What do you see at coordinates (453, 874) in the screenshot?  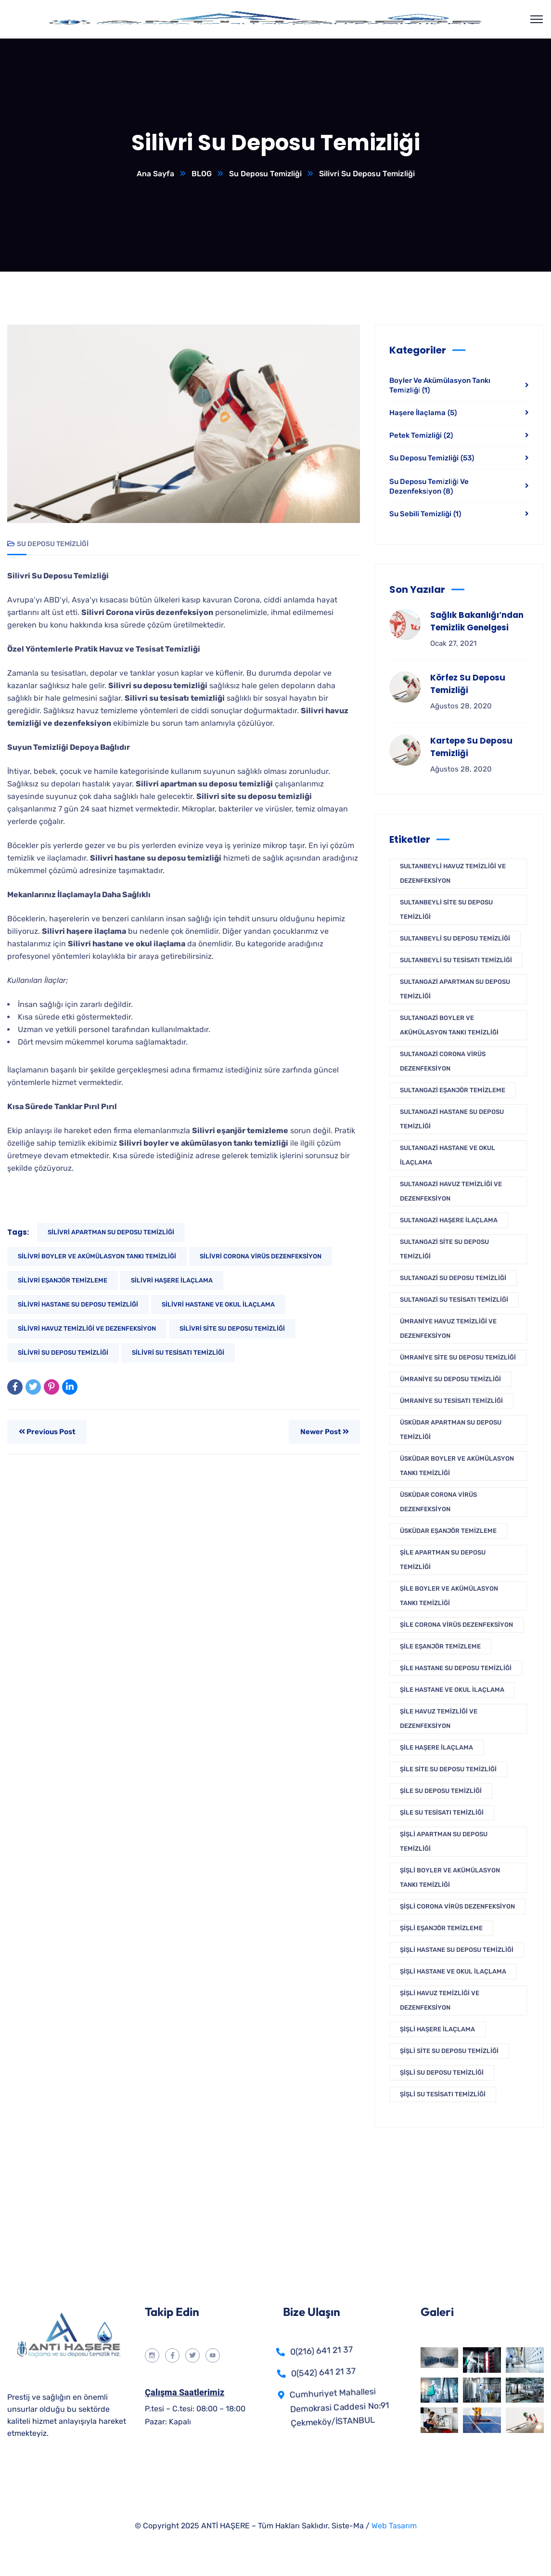 I see `Sultanbeyli Havuz Temizliği Ve Dezenfeksiyon [Sultanbeyli Havuz Temizliği Ve Dezenfeksiyon (1 öge)]` at bounding box center [453, 874].